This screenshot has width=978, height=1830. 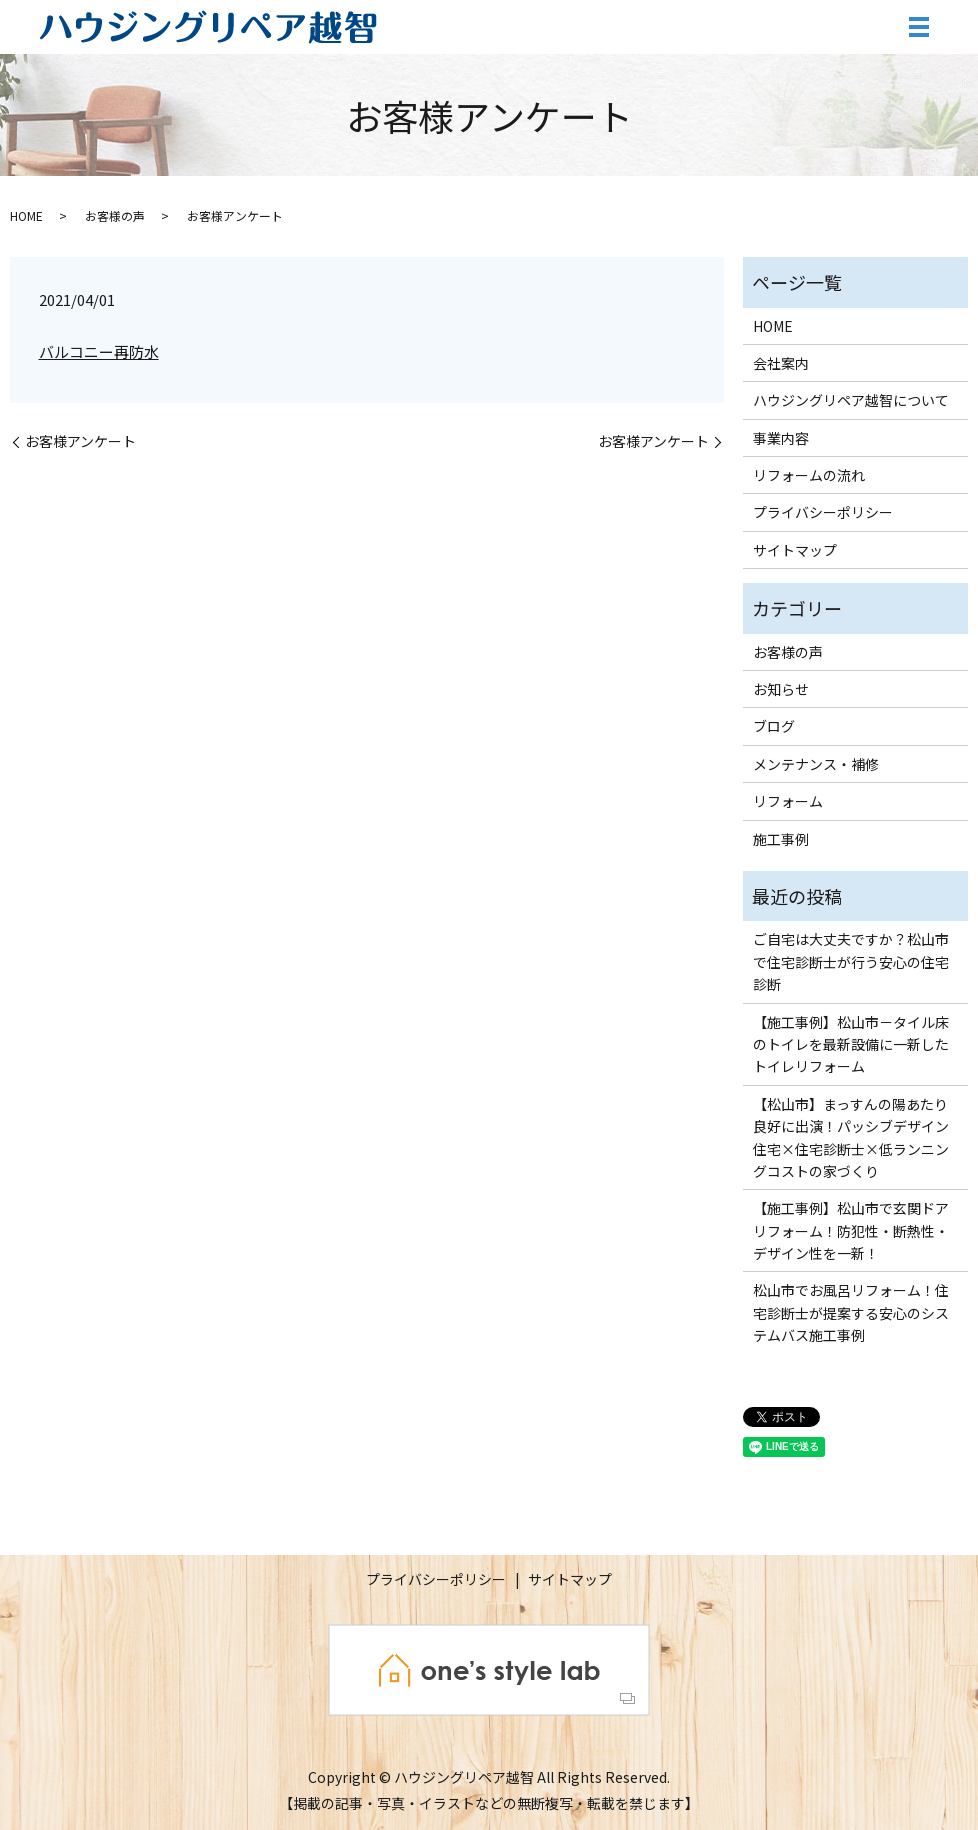 I want to click on ブログ, so click(x=774, y=726).